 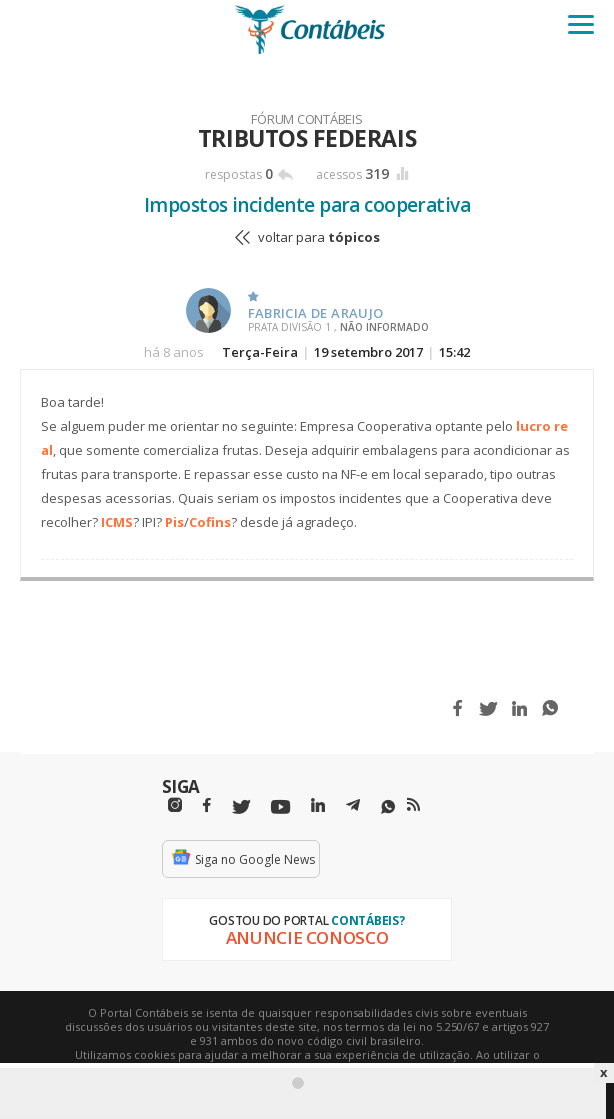 What do you see at coordinates (241, 807) in the screenshot?
I see `[Twitter]` at bounding box center [241, 807].